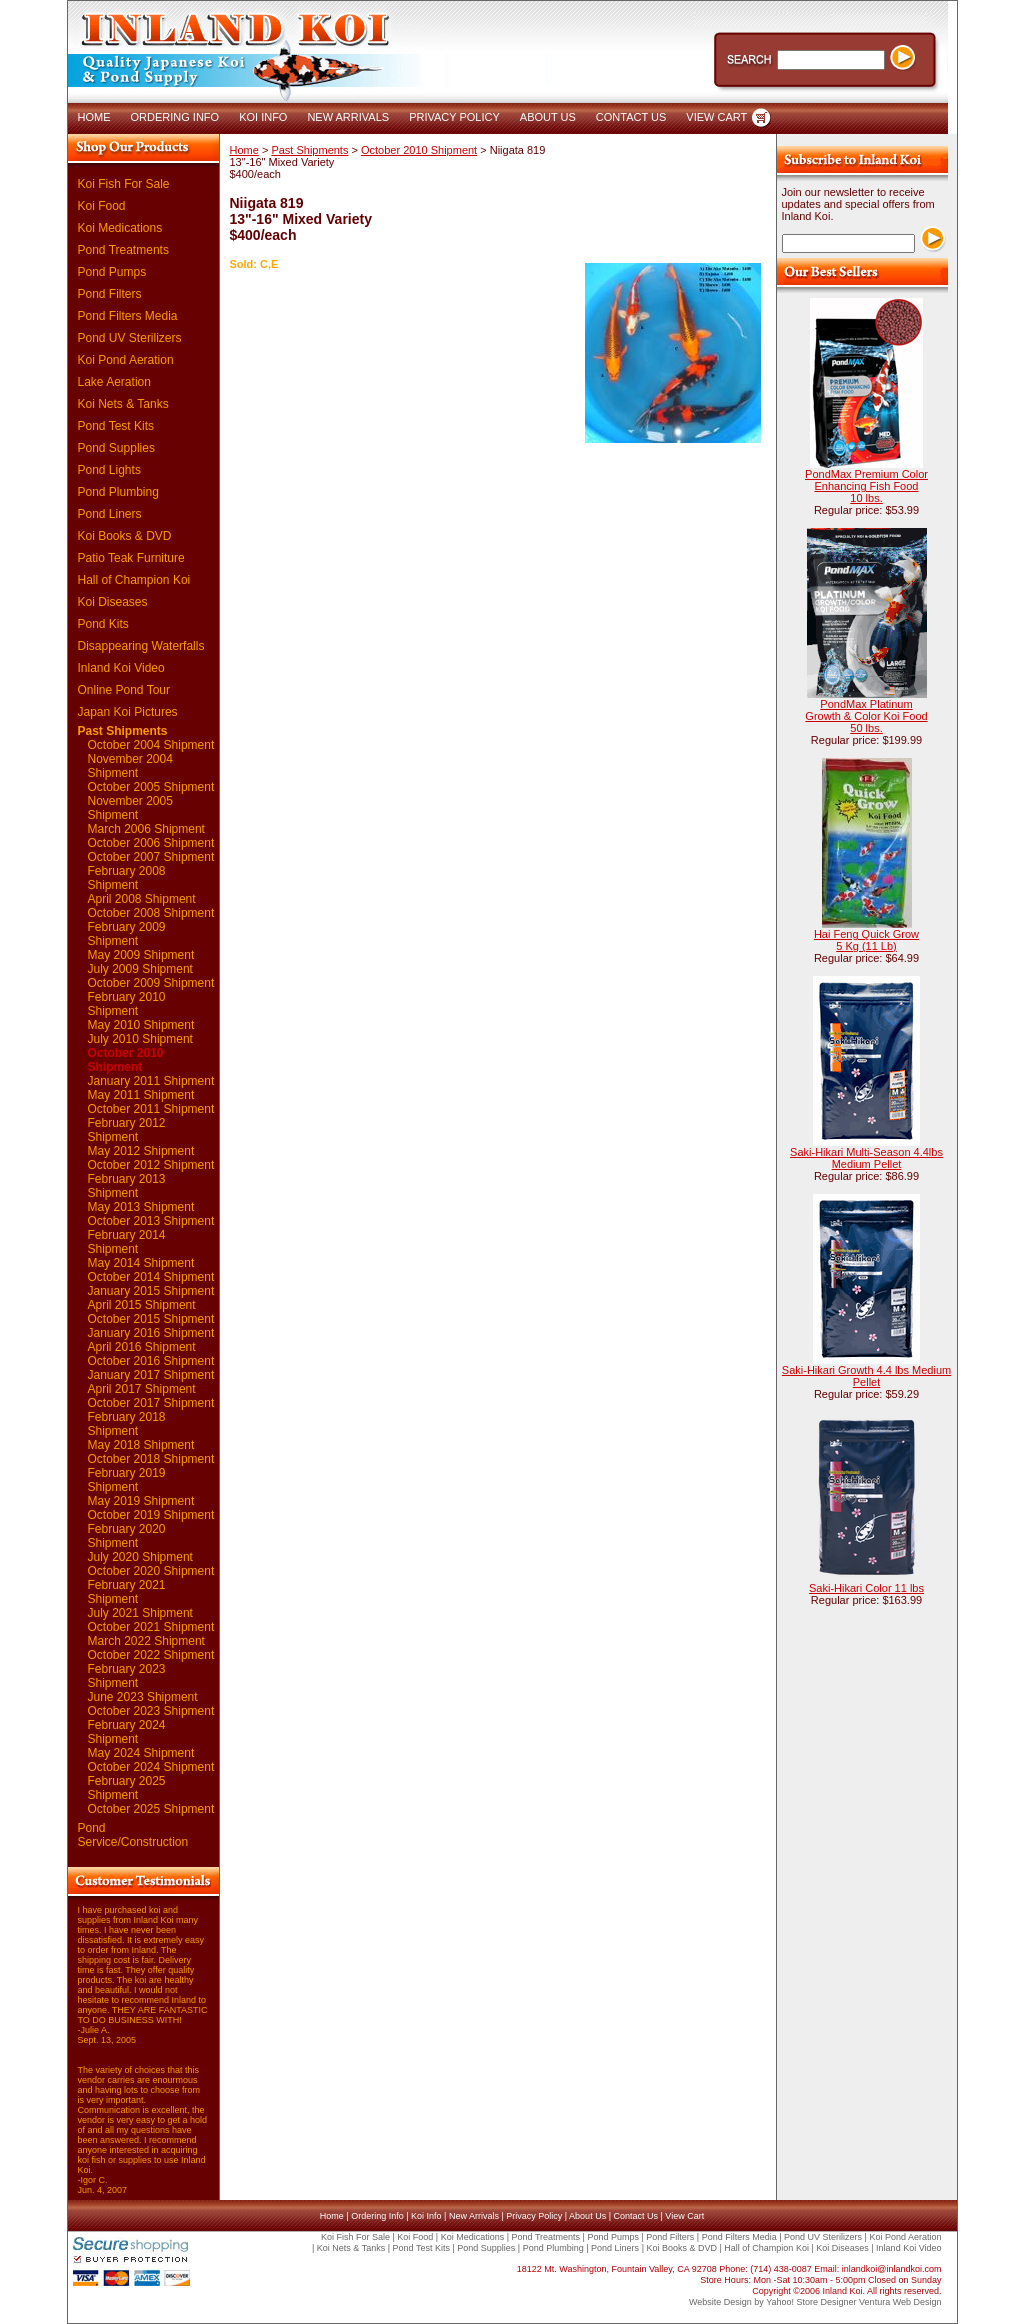 The width and height of the screenshot is (1024, 2324). I want to click on Ventura Web Design, so click(900, 2302).